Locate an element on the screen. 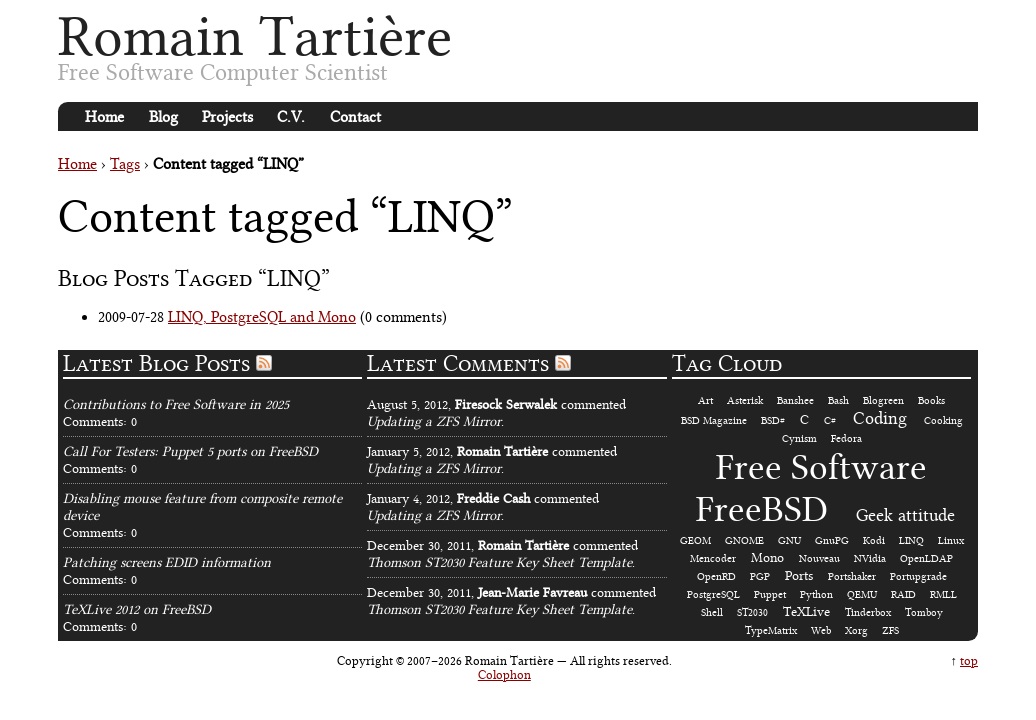 The height and width of the screenshot is (720, 1036). Projects is located at coordinates (227, 117).